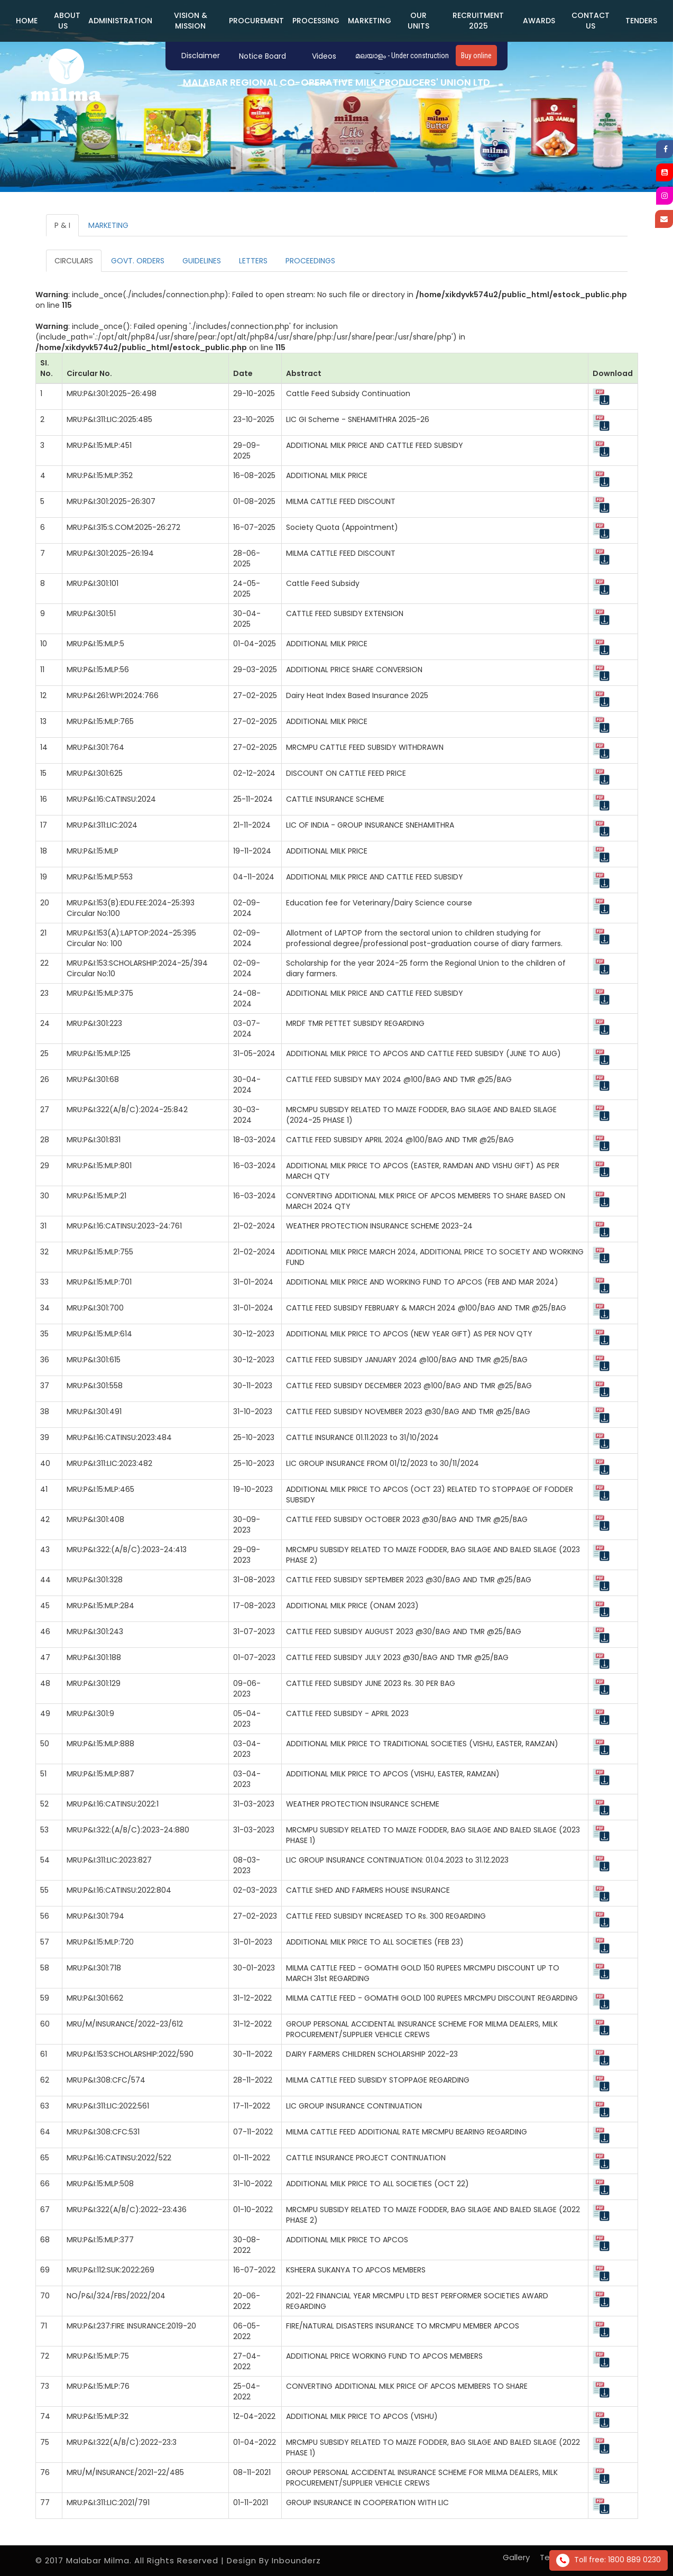 This screenshot has width=673, height=2576. What do you see at coordinates (310, 260) in the screenshot?
I see `PROCEEDINGS` at bounding box center [310, 260].